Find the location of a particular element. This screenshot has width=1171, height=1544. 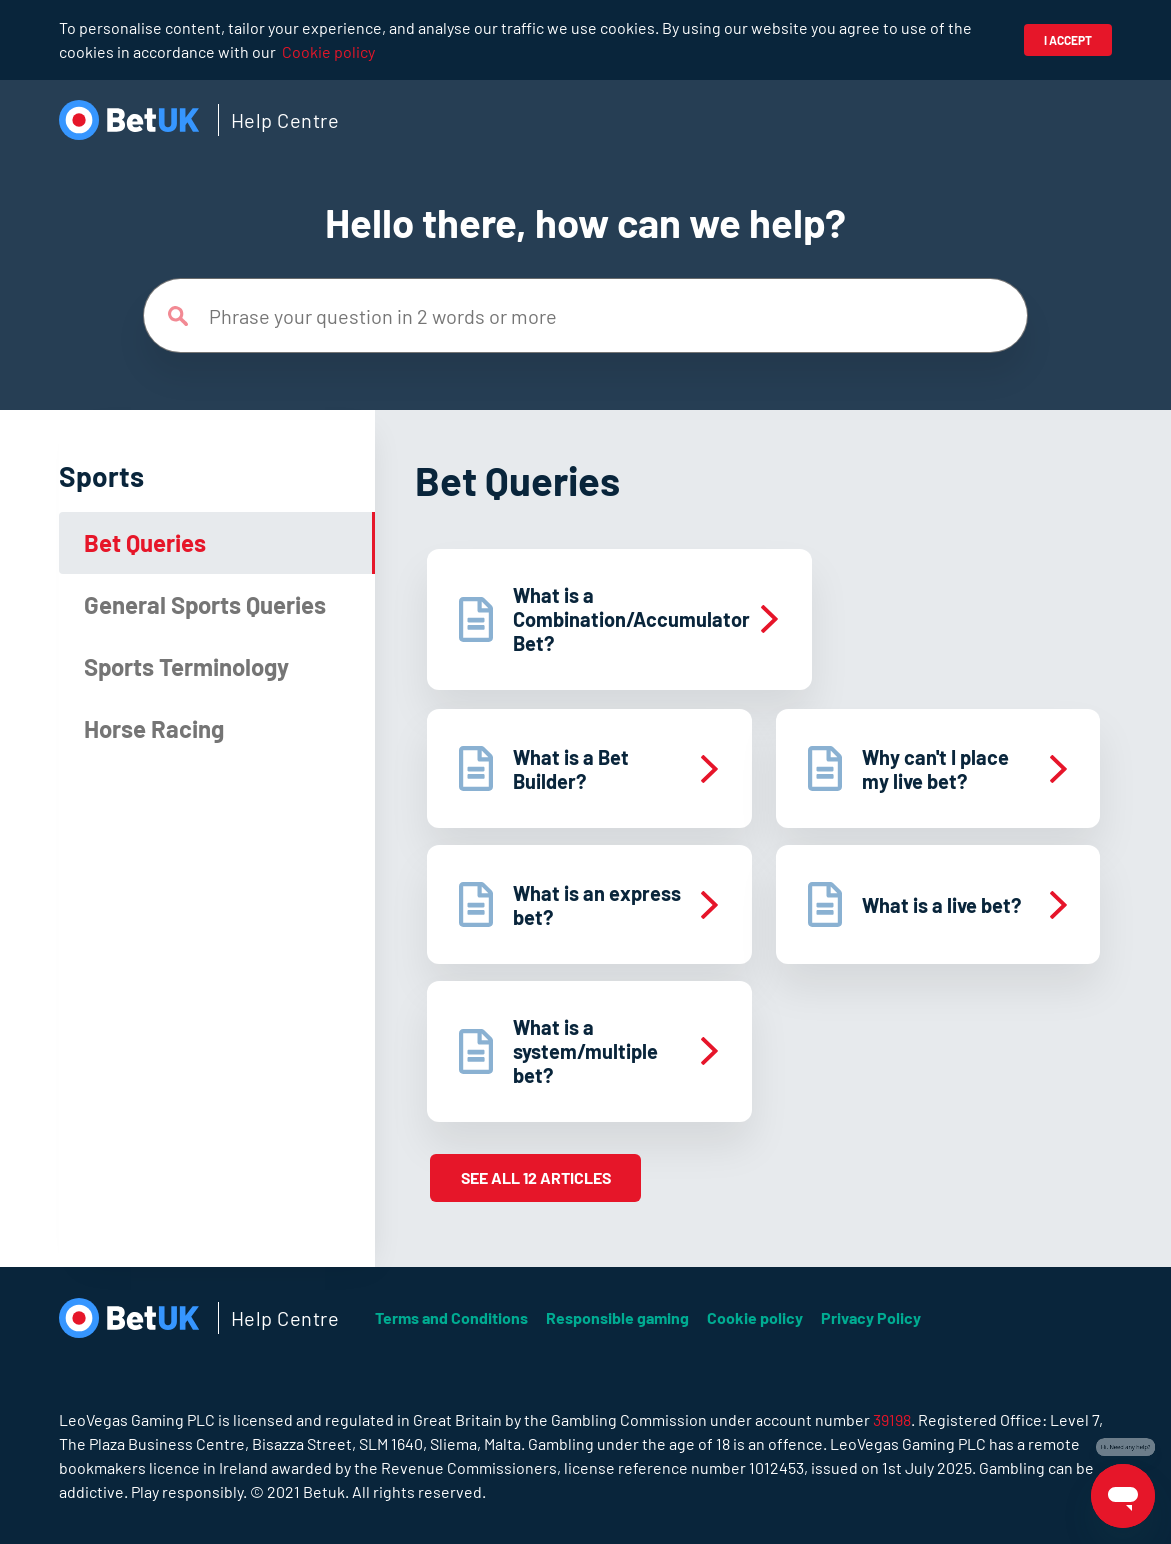

Privacy Policy is located at coordinates (871, 1317).